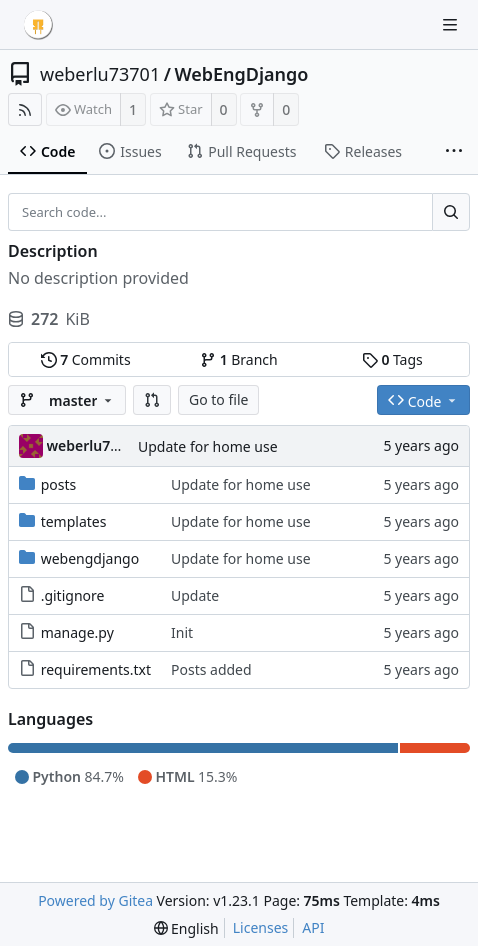  What do you see at coordinates (208, 446) in the screenshot?
I see `Update for home use` at bounding box center [208, 446].